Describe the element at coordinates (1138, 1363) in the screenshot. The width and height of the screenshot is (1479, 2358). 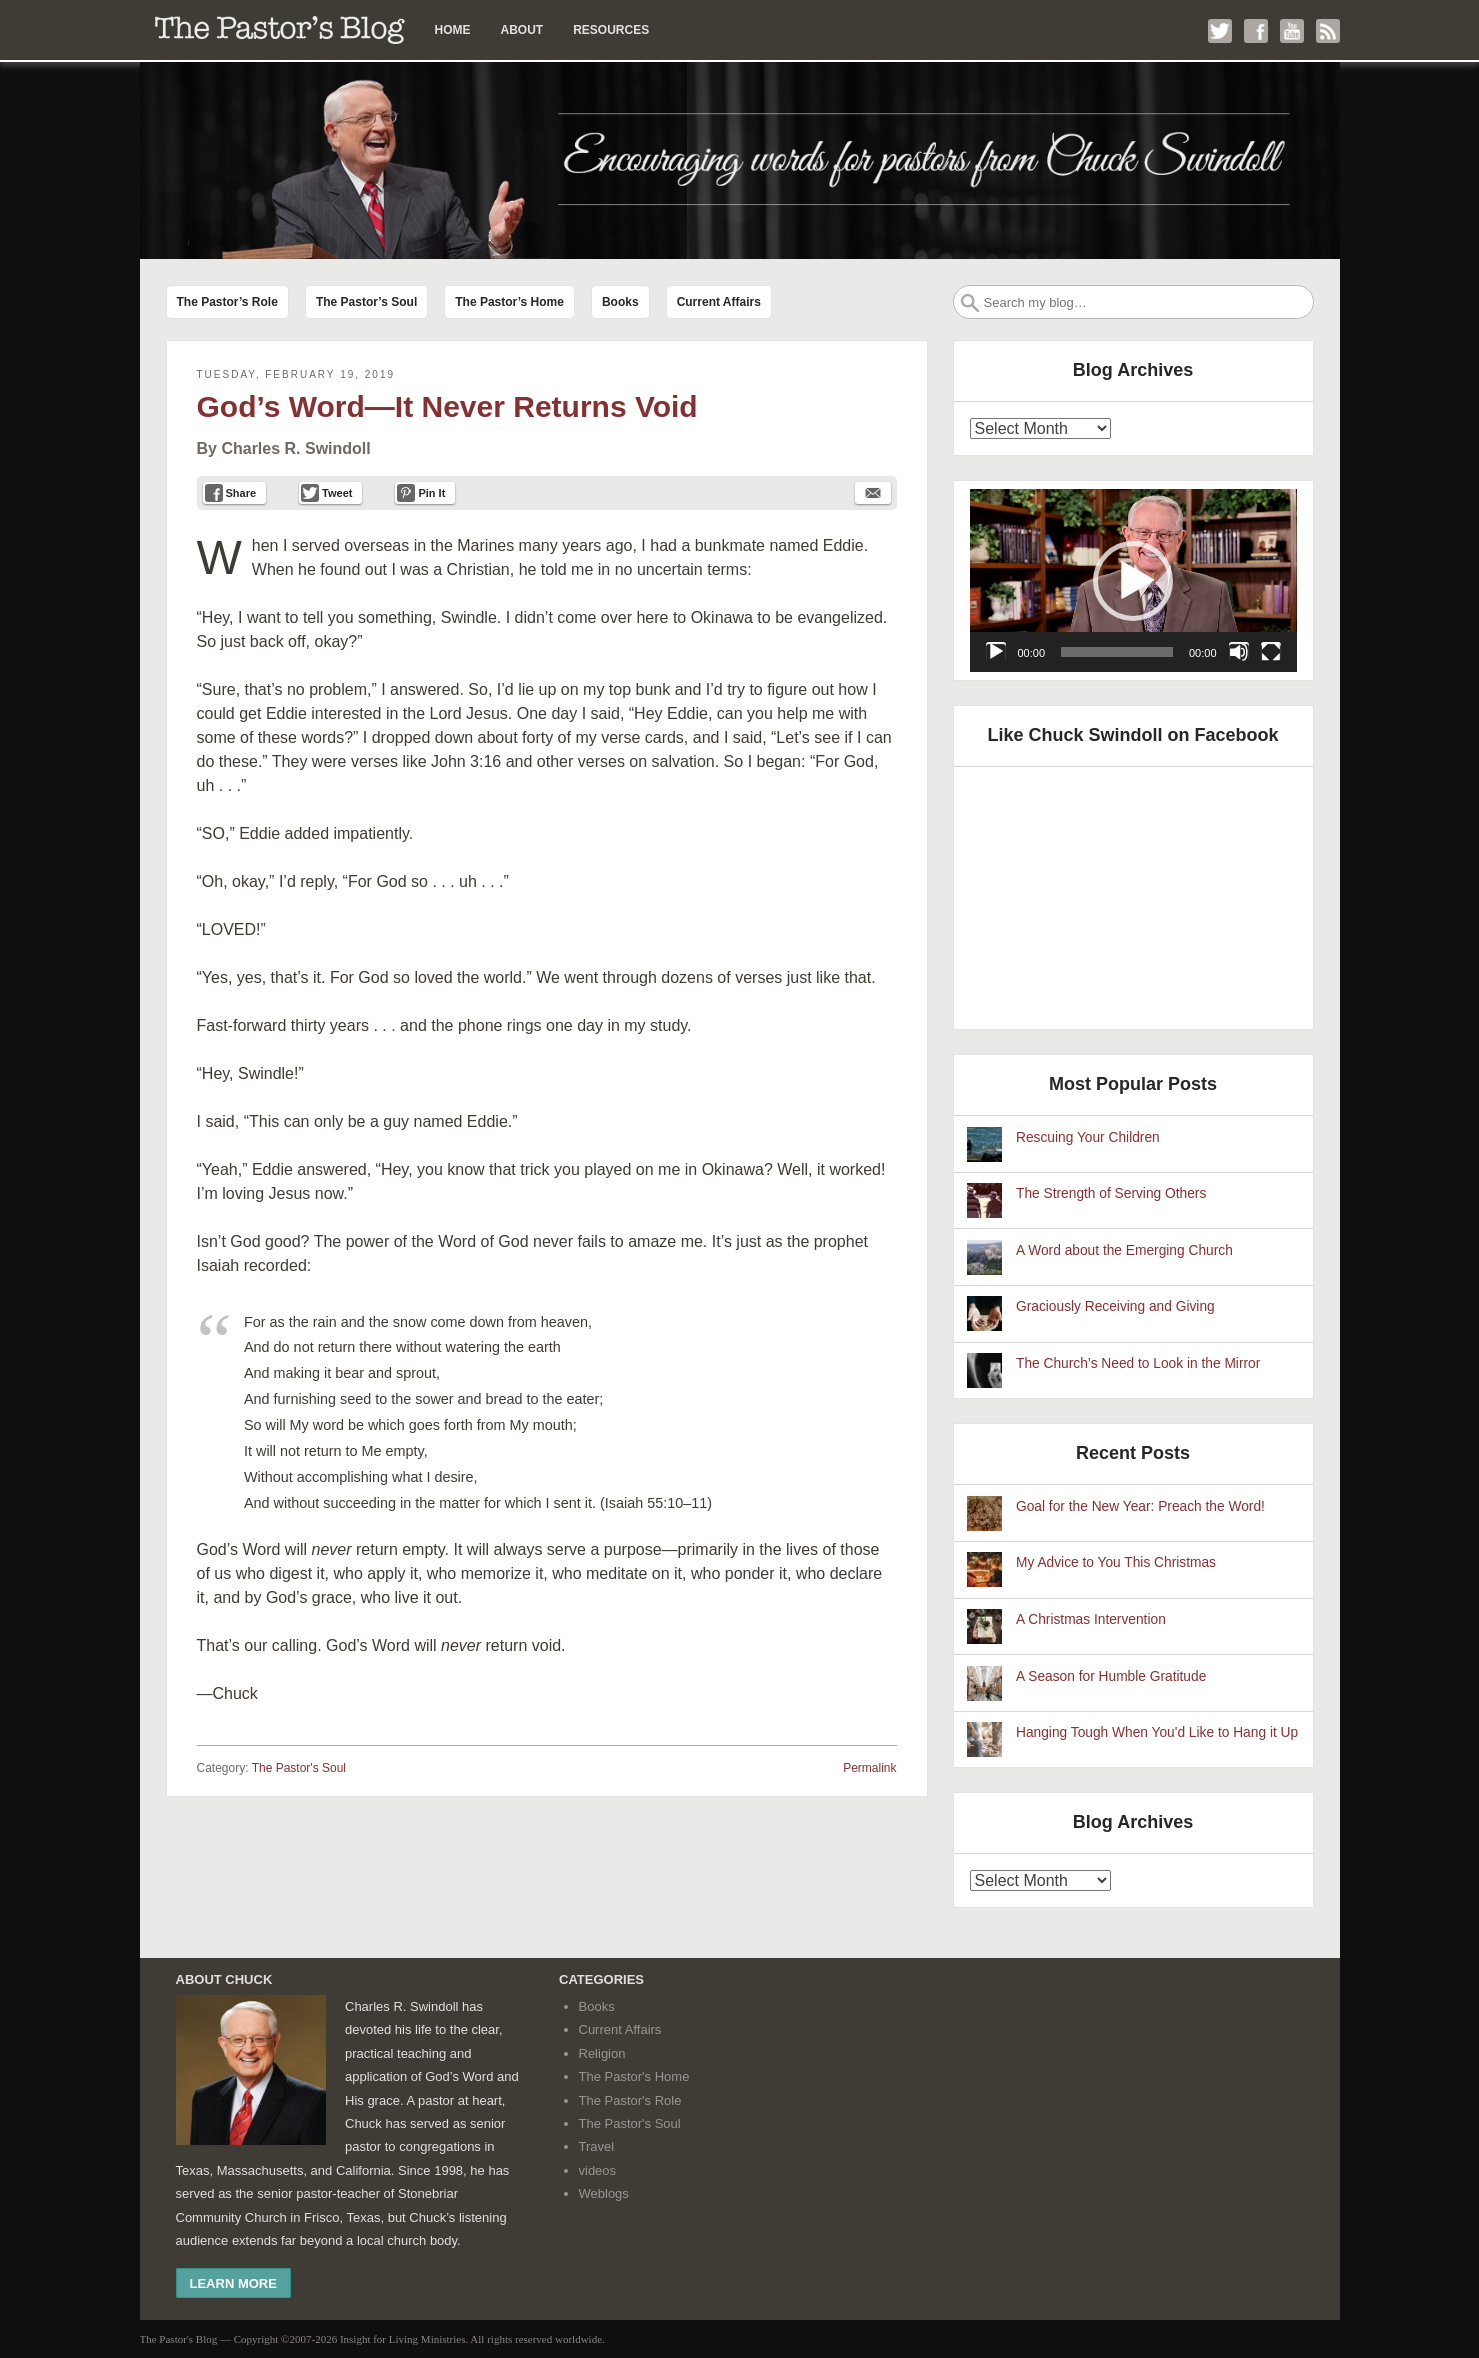
I see `The Church’s Need to Look in the Mirror` at that location.